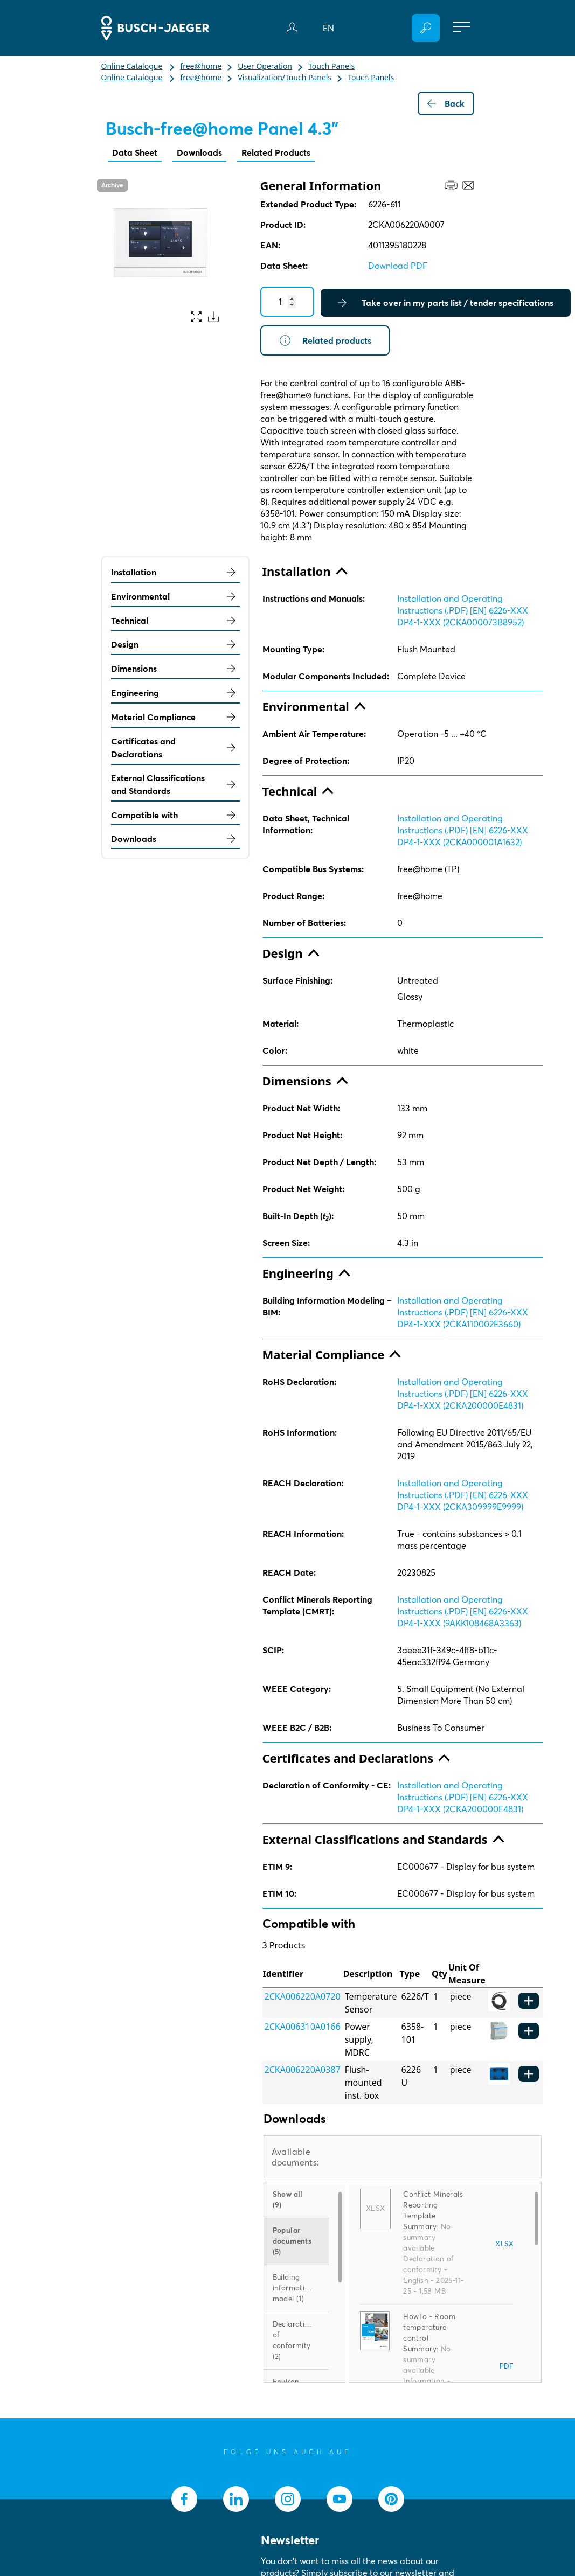 The image size is (575, 2576). What do you see at coordinates (275, 152) in the screenshot?
I see `Related Products` at bounding box center [275, 152].